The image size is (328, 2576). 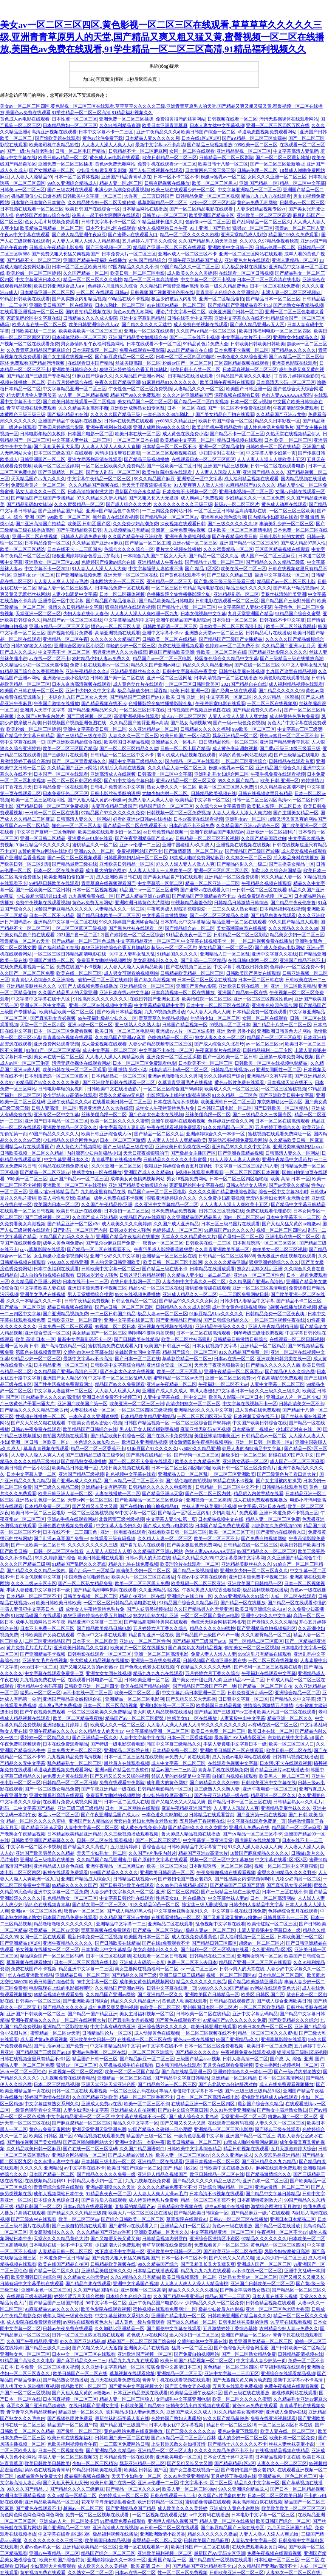 What do you see at coordinates (56, 1044) in the screenshot?
I see `亚洲免费网站观看视频` at bounding box center [56, 1044].